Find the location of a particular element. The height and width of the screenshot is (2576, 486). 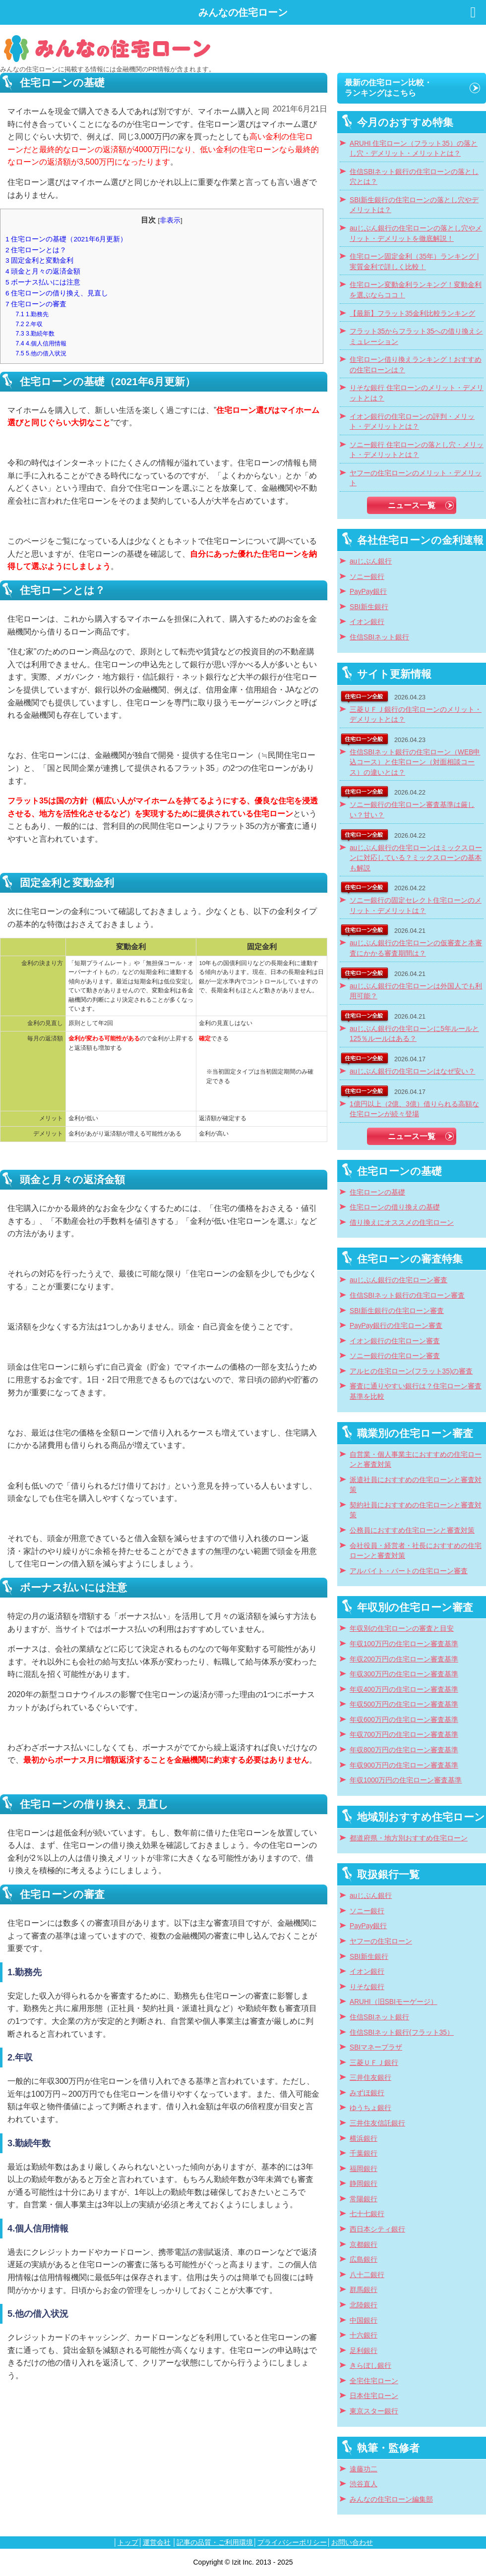

自営業・個人事業主におすすめの住宅ローンと審査対策 is located at coordinates (416, 1460).